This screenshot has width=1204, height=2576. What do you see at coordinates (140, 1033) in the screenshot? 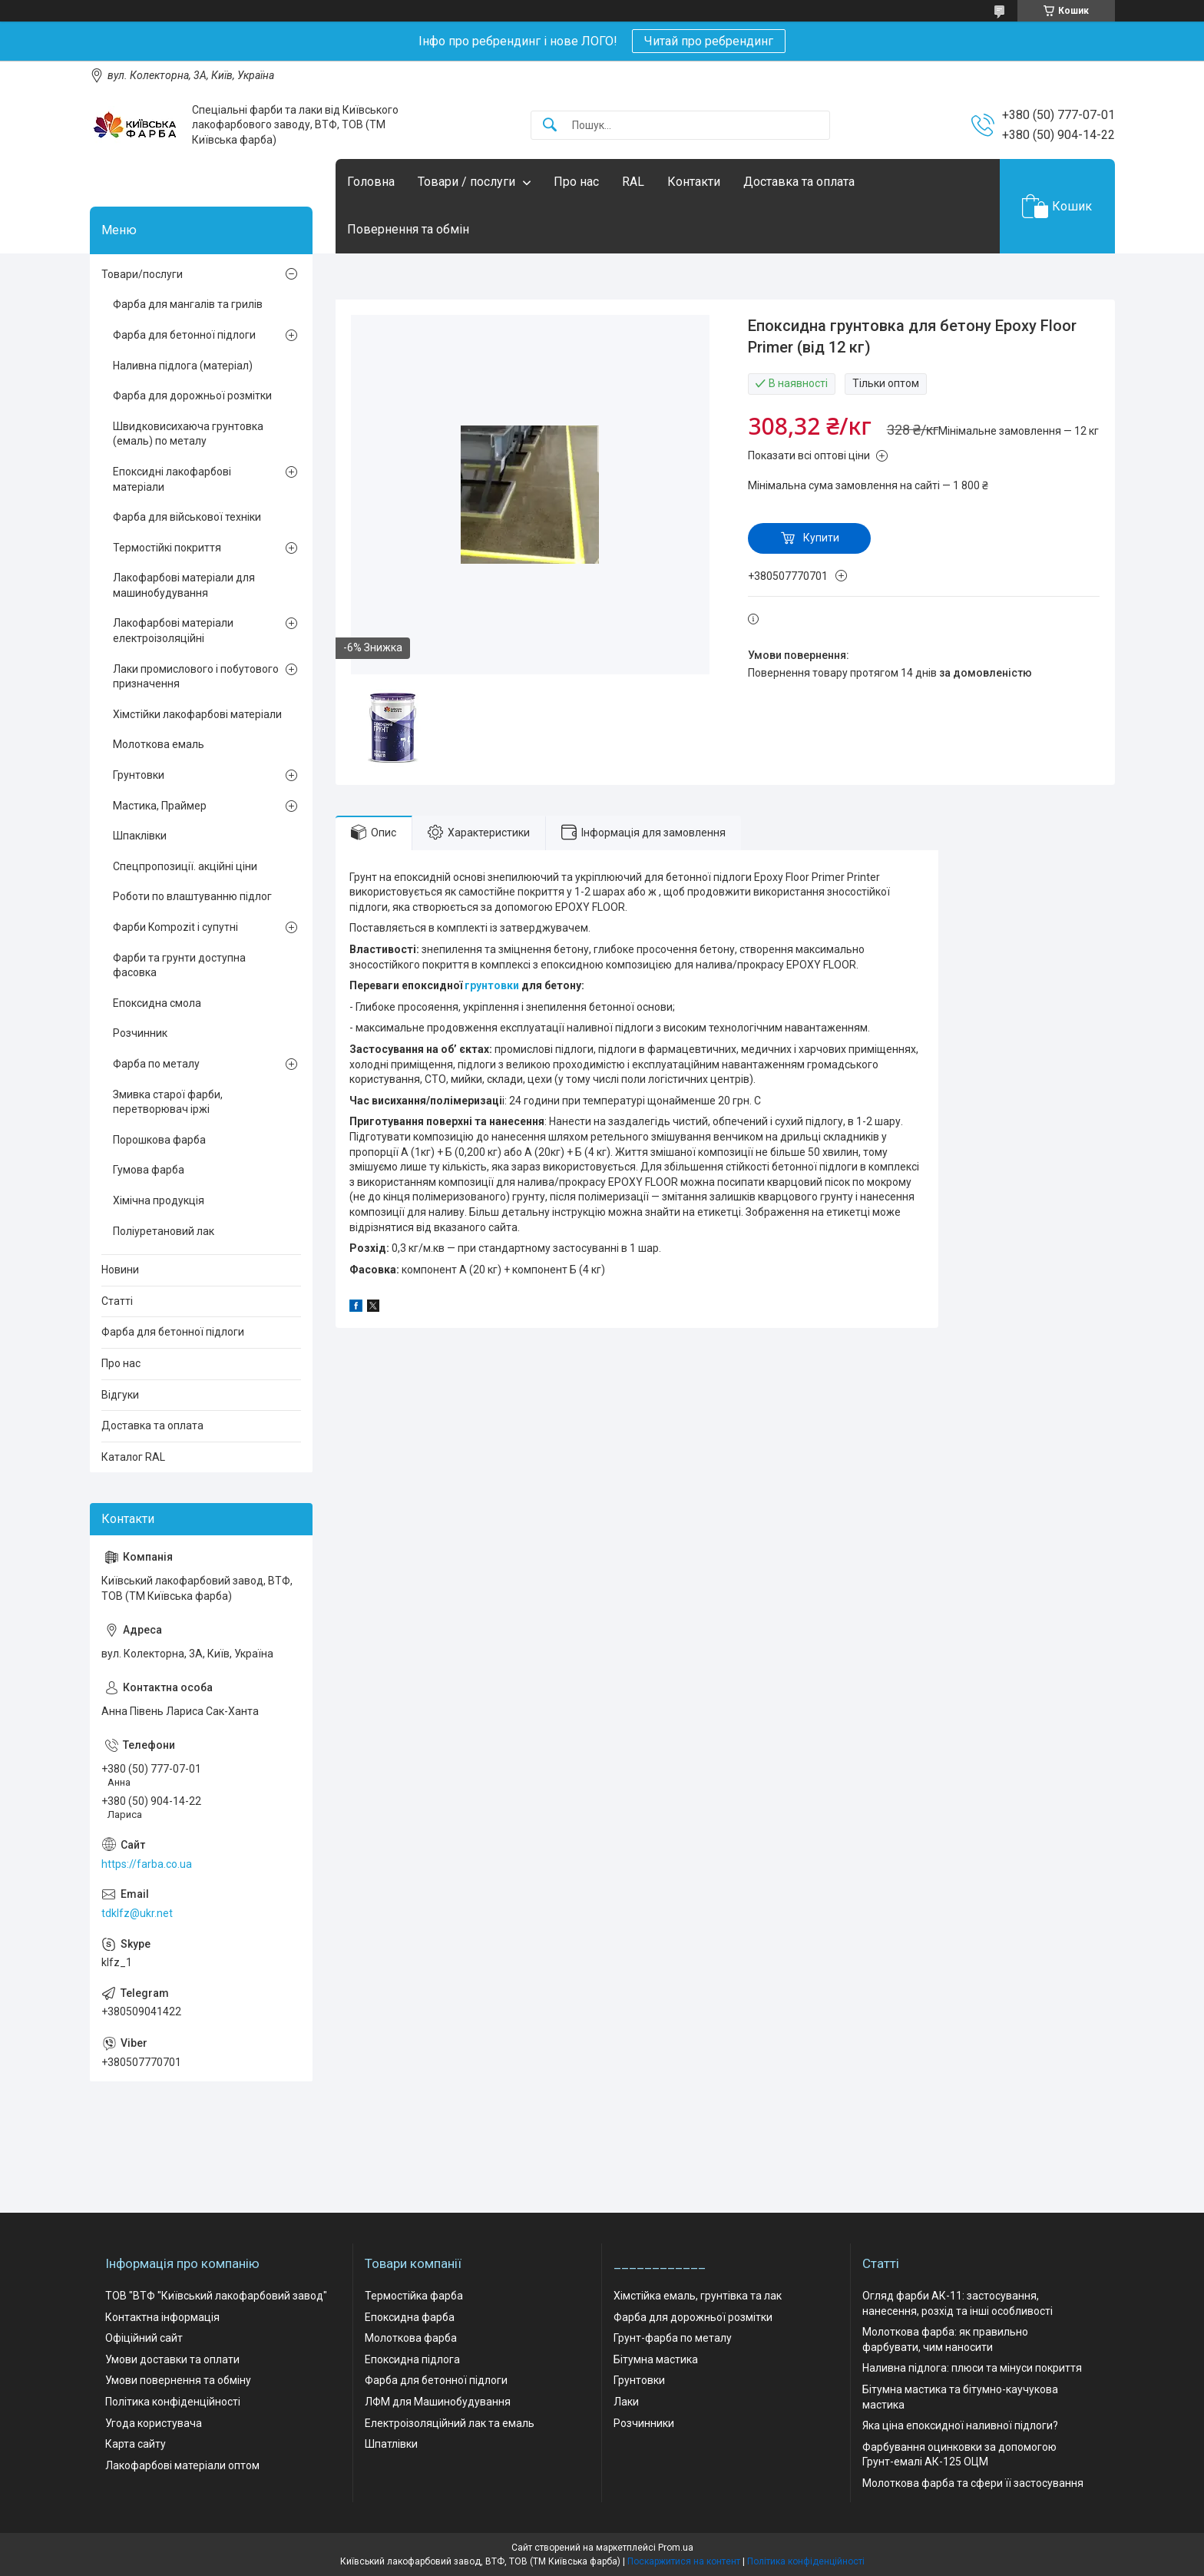
I see `Розчинник` at bounding box center [140, 1033].